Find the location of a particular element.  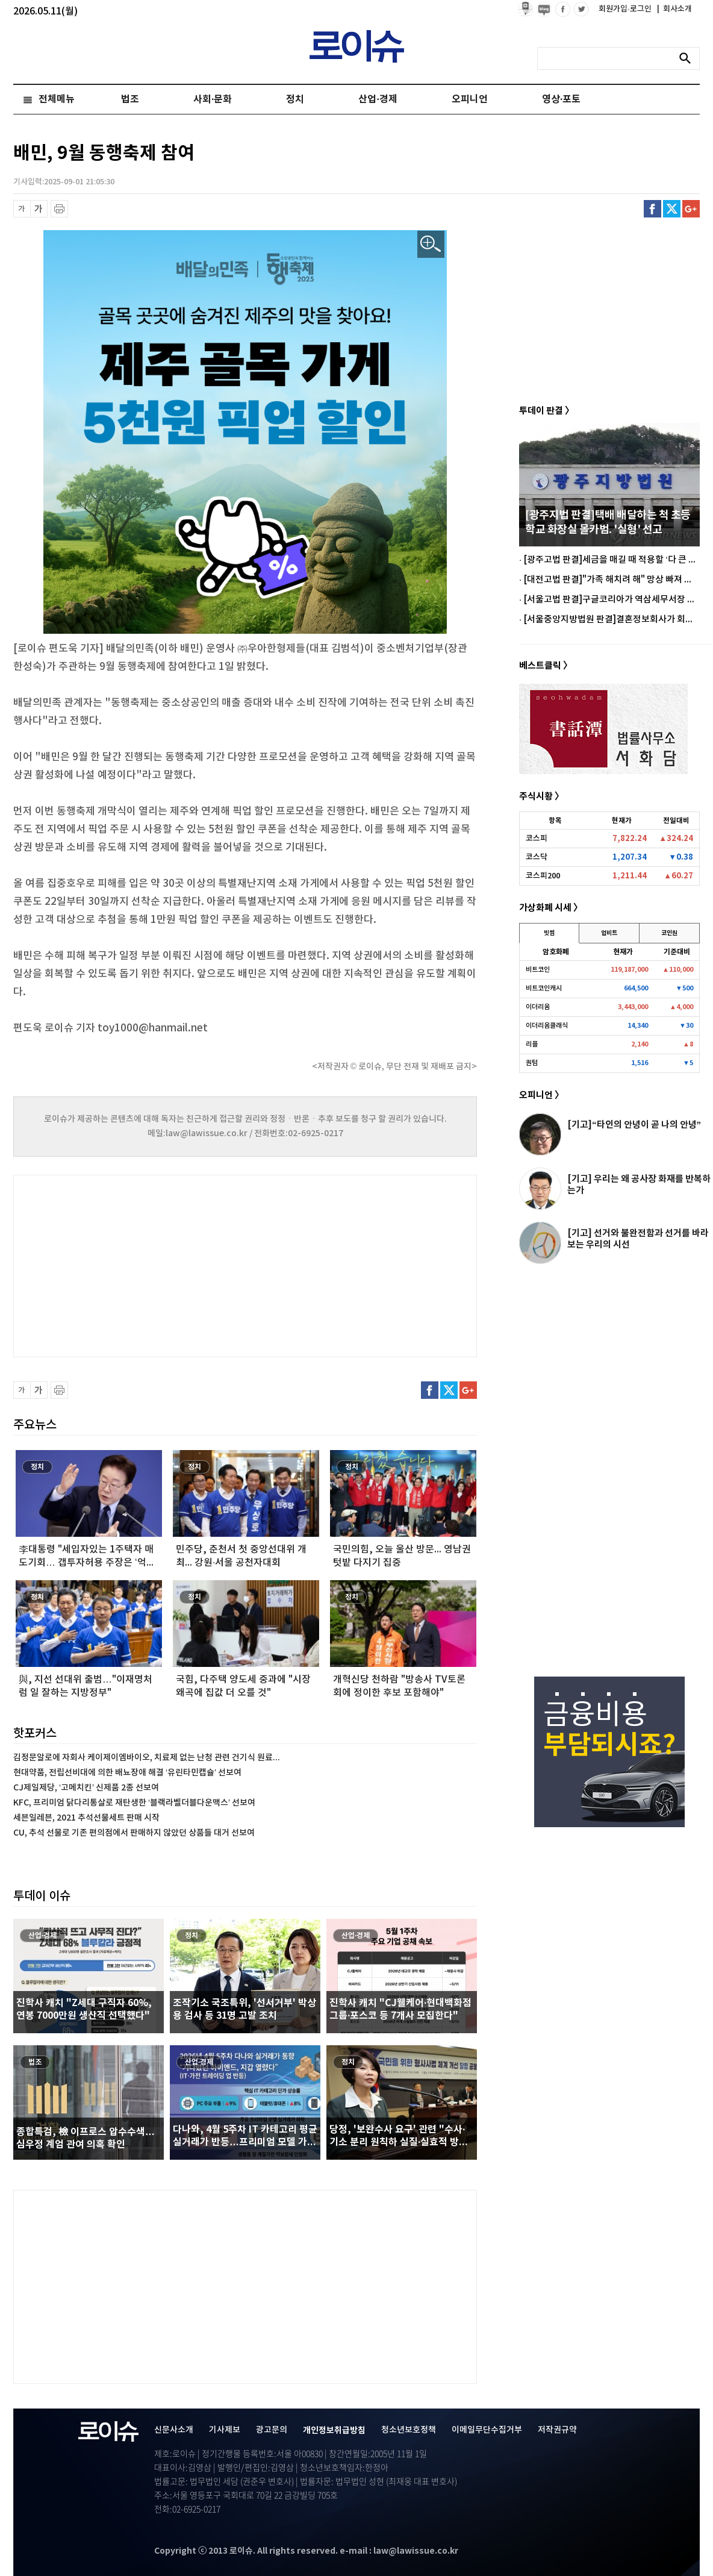

[Advertisement] is located at coordinates (133, 1264).